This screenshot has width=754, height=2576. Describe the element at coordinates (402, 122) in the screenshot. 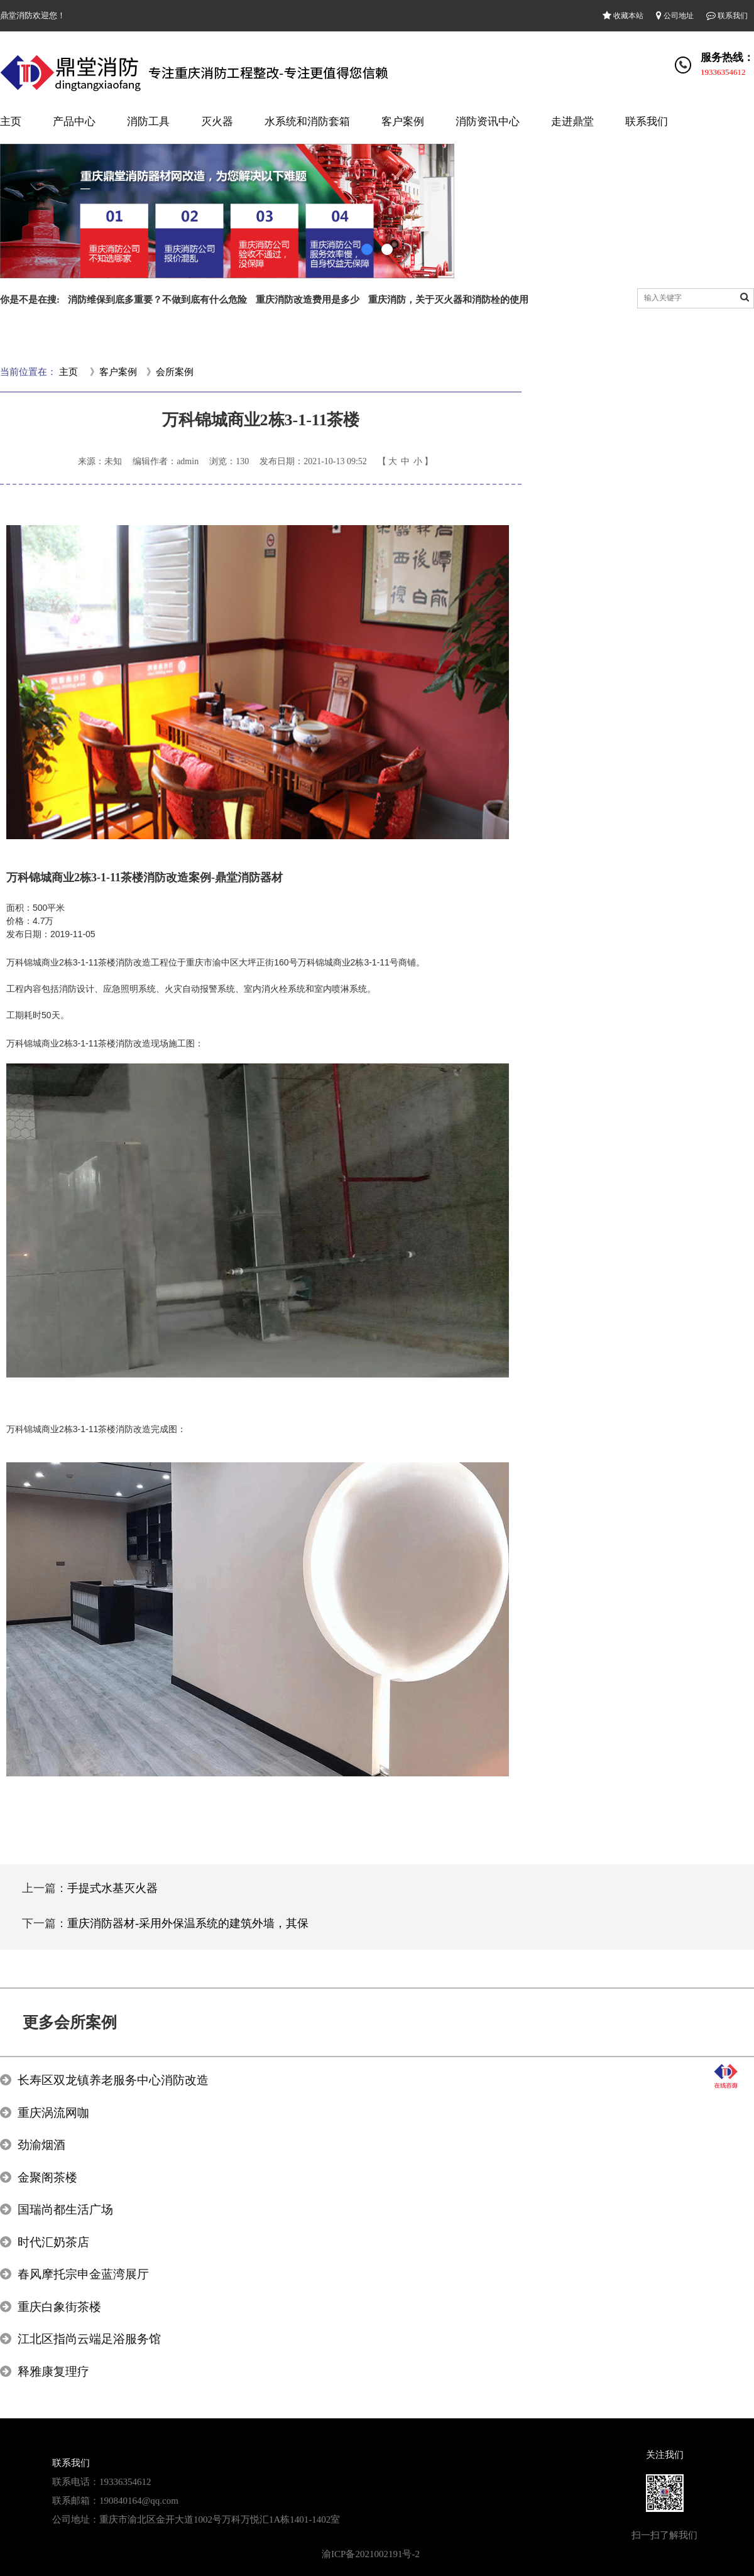

I see `客户案例` at that location.